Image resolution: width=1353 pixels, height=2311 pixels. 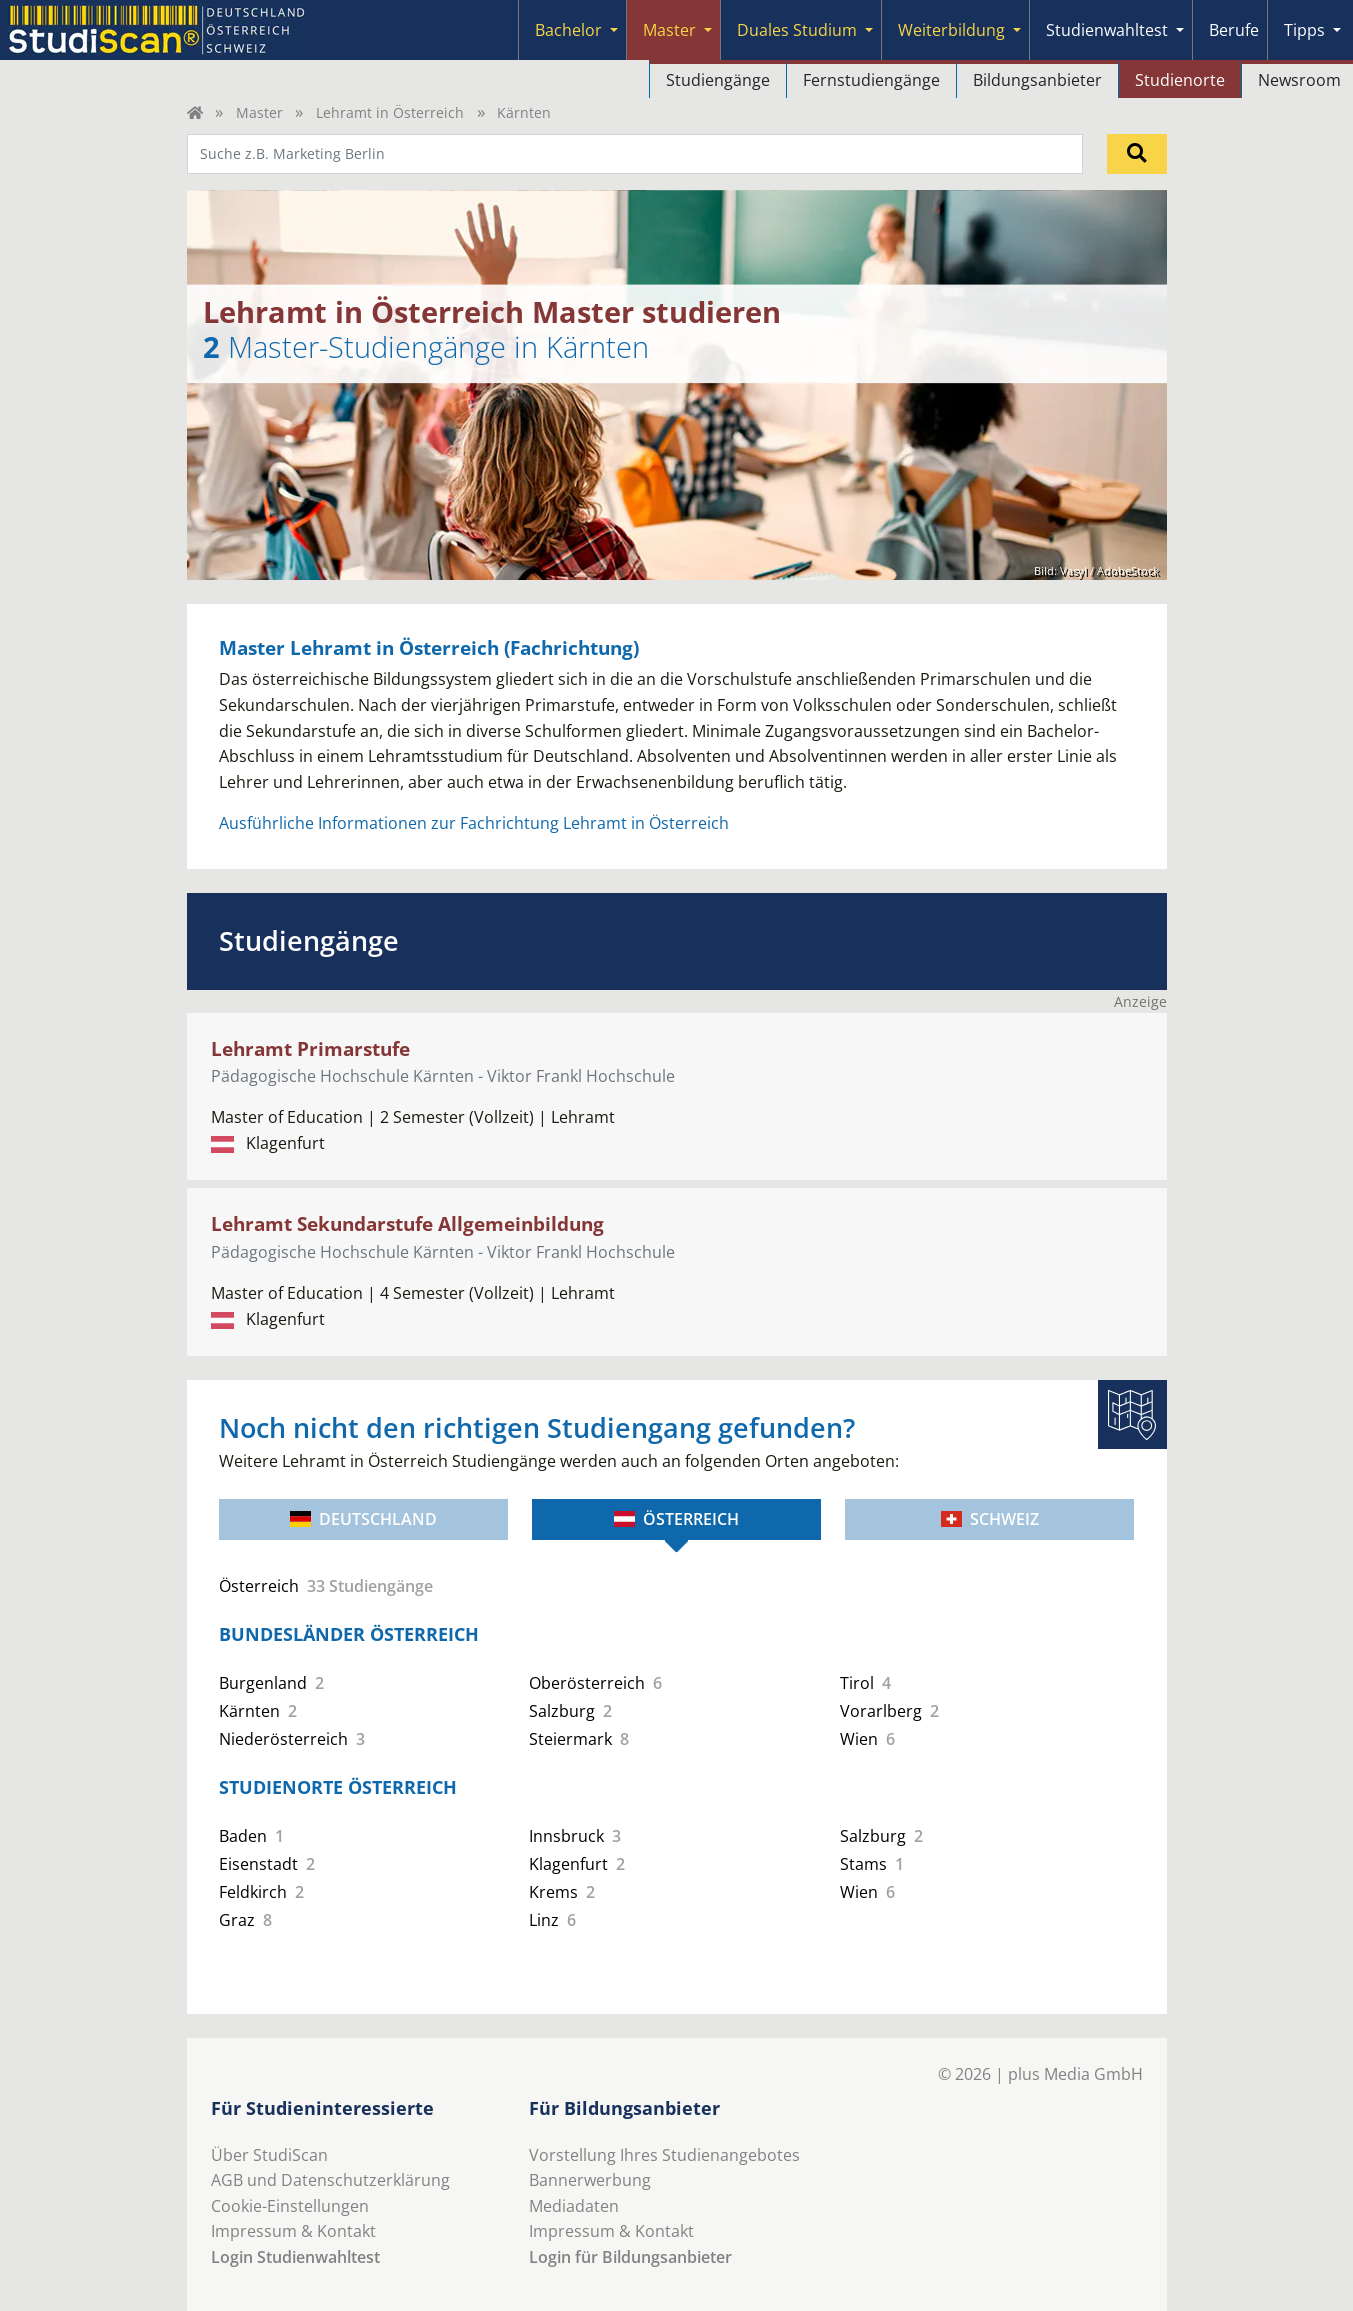 What do you see at coordinates (1137, 154) in the screenshot?
I see `[Suchen]` at bounding box center [1137, 154].